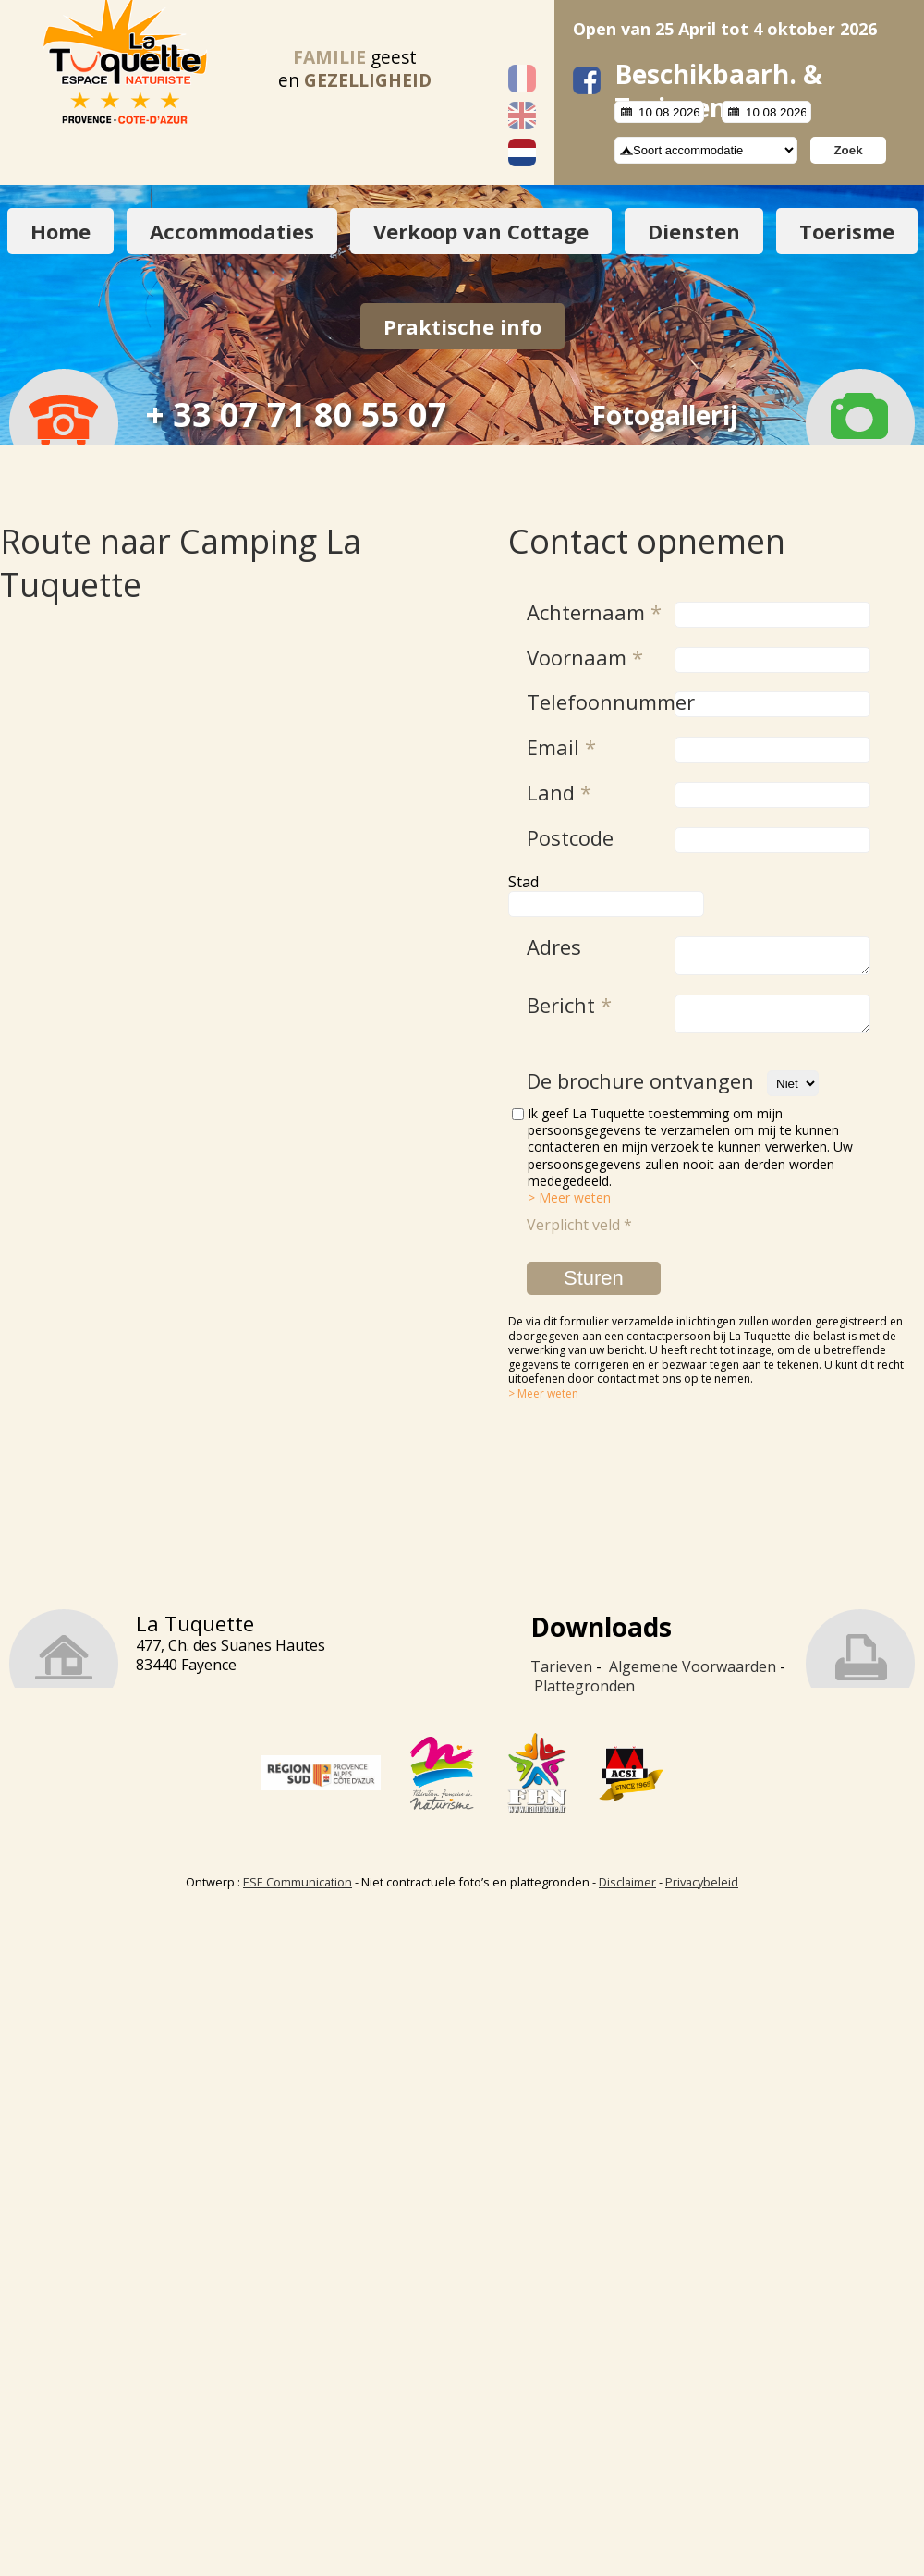 This screenshot has height=2576, width=924. Describe the element at coordinates (594, 612) in the screenshot. I see `Achternaam` at that location.